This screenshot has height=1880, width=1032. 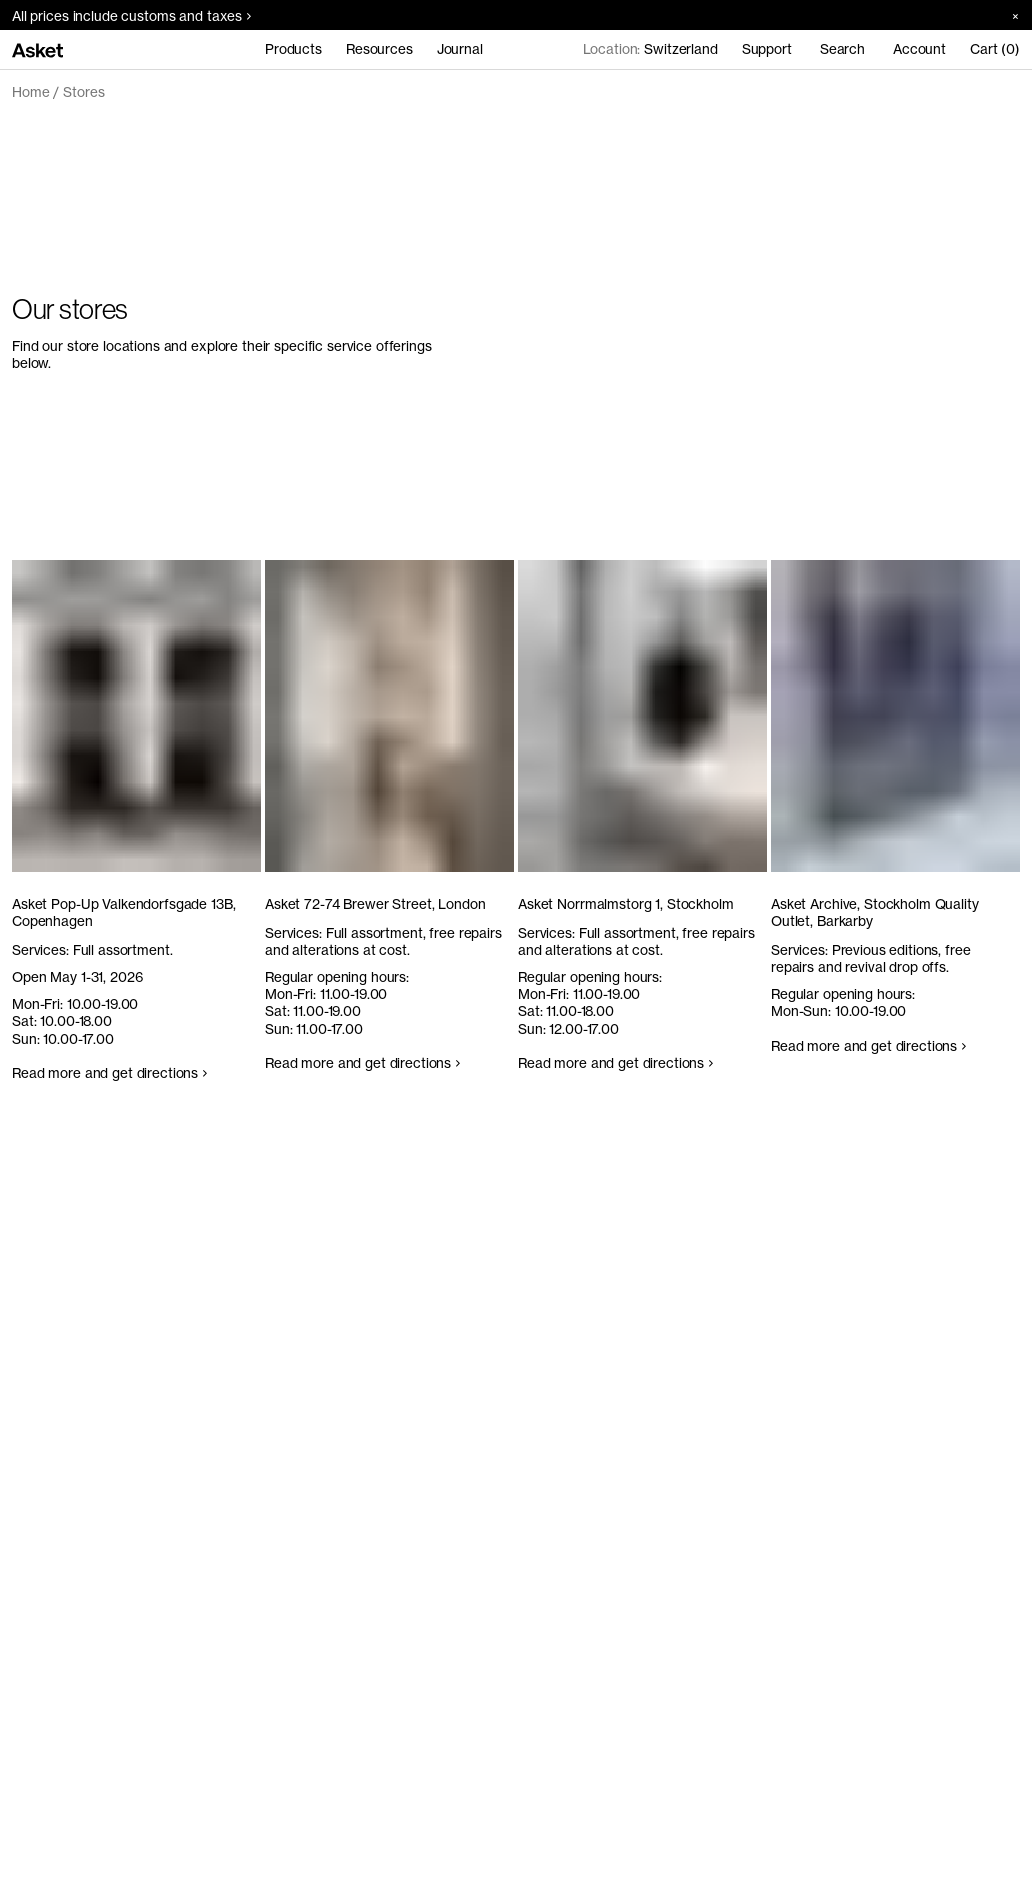 What do you see at coordinates (995, 49) in the screenshot?
I see `Cart (0)` at bounding box center [995, 49].